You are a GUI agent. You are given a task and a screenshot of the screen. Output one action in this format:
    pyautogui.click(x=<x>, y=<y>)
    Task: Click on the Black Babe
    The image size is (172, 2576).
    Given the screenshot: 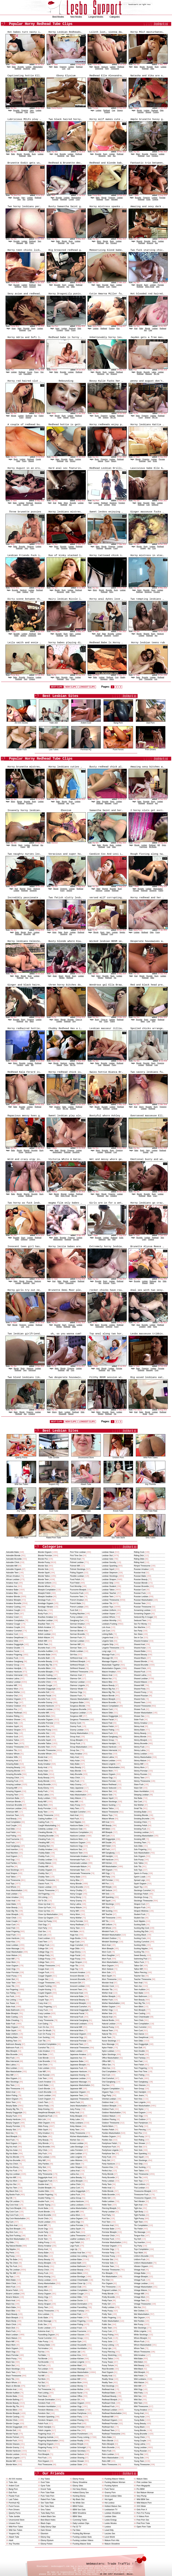 What is the action you would take?
    pyautogui.click(x=11, y=2307)
    